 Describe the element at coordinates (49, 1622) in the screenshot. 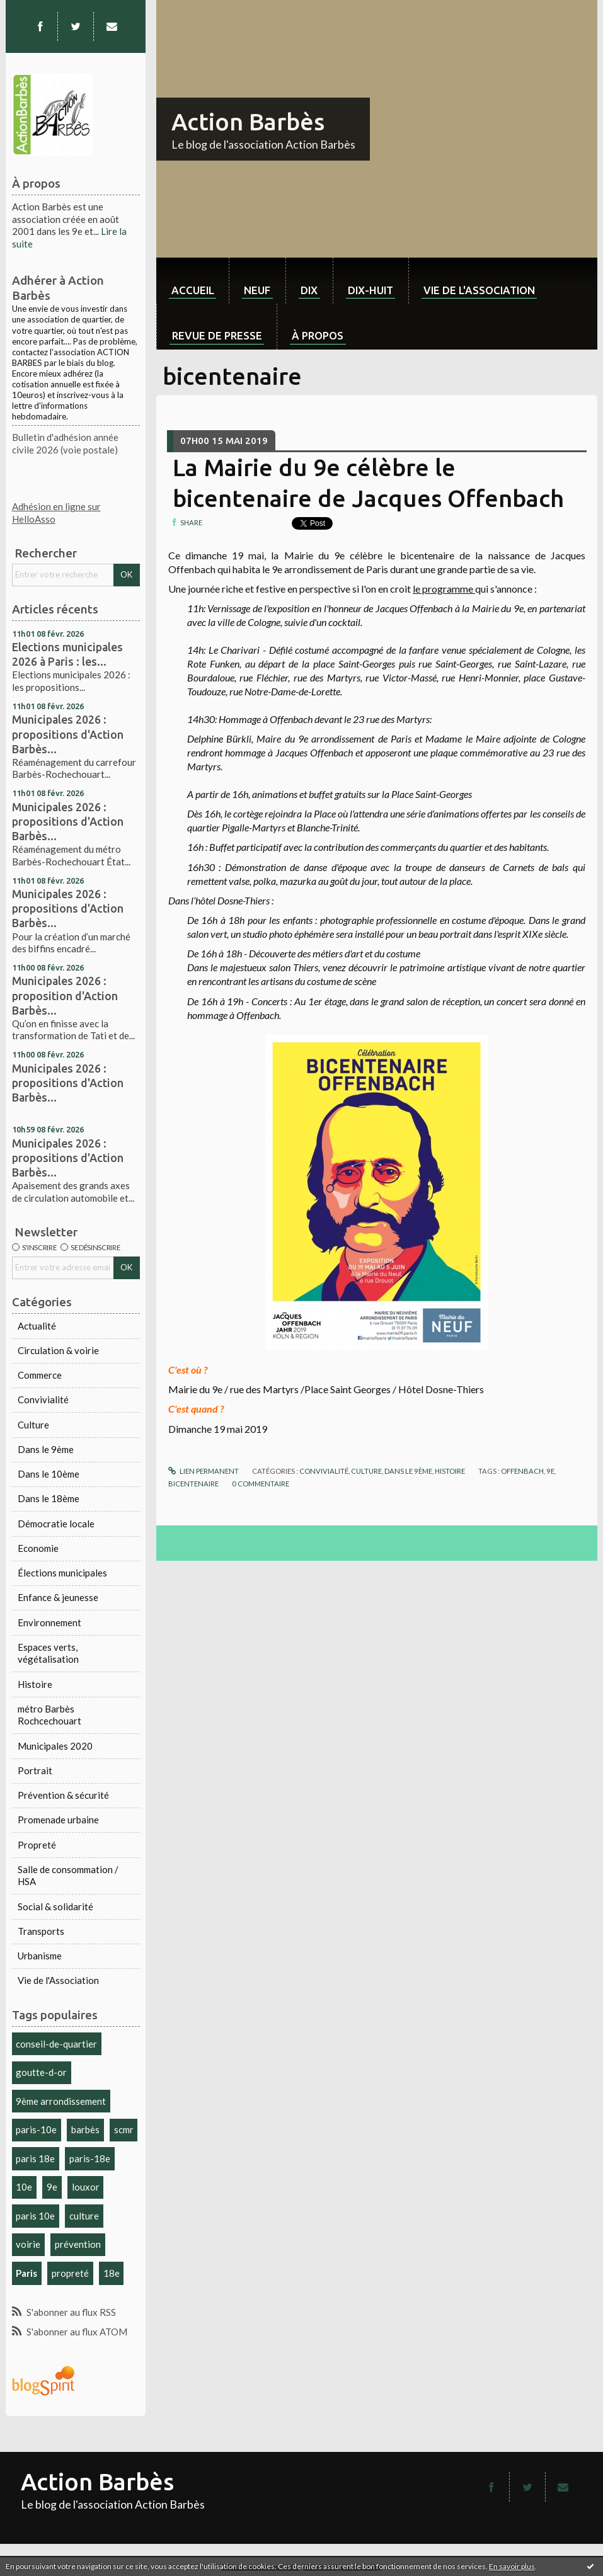

I see `Environnement` at that location.